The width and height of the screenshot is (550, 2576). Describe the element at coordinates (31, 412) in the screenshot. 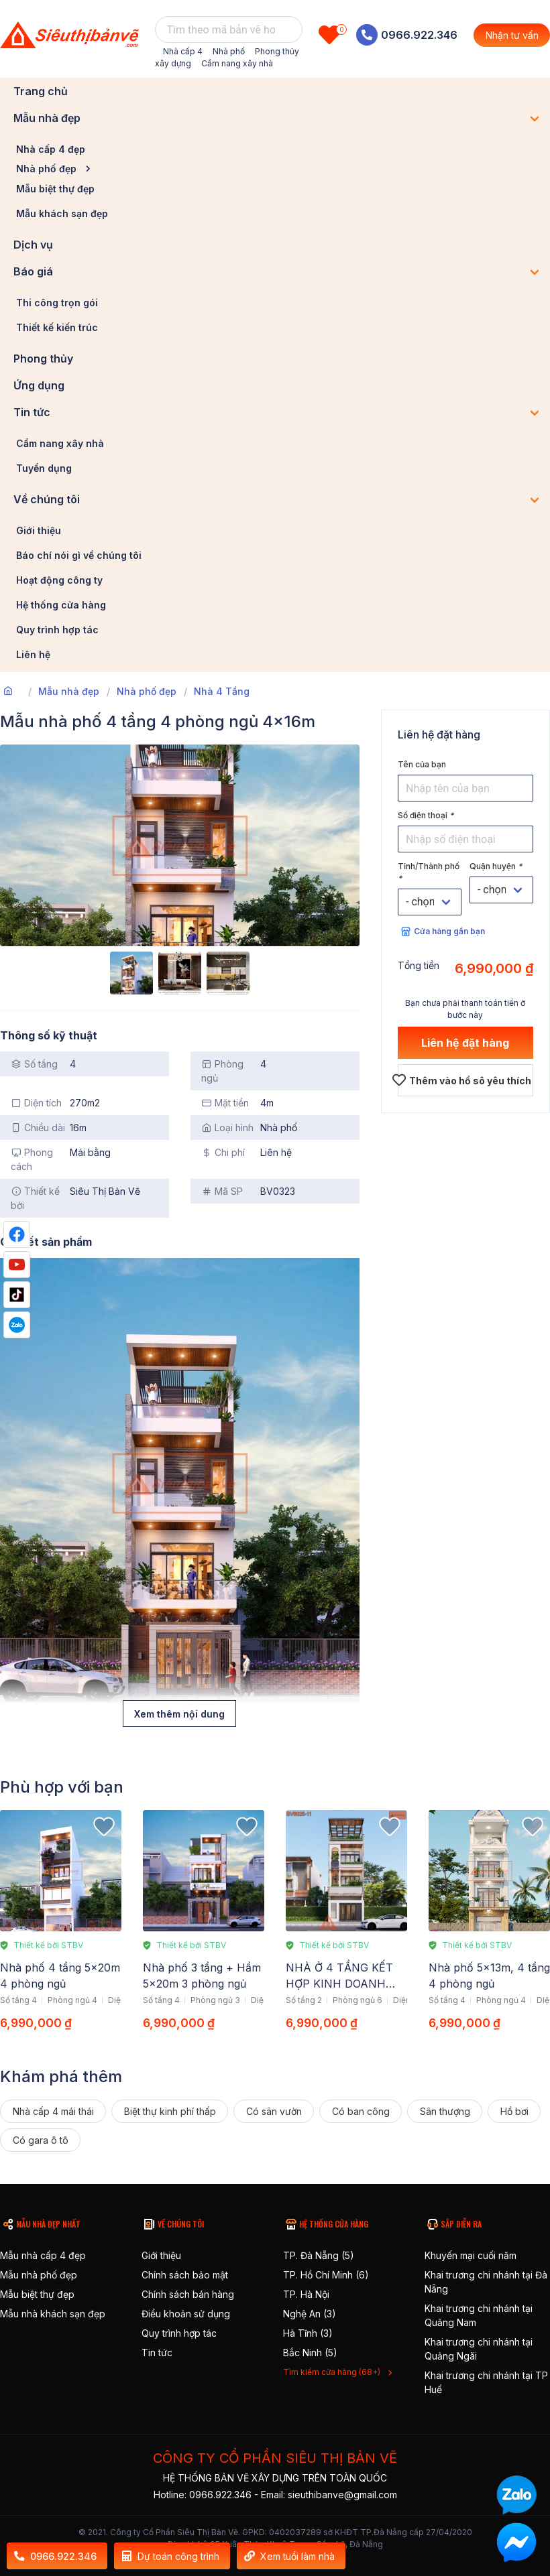

I see `Tin tức` at that location.